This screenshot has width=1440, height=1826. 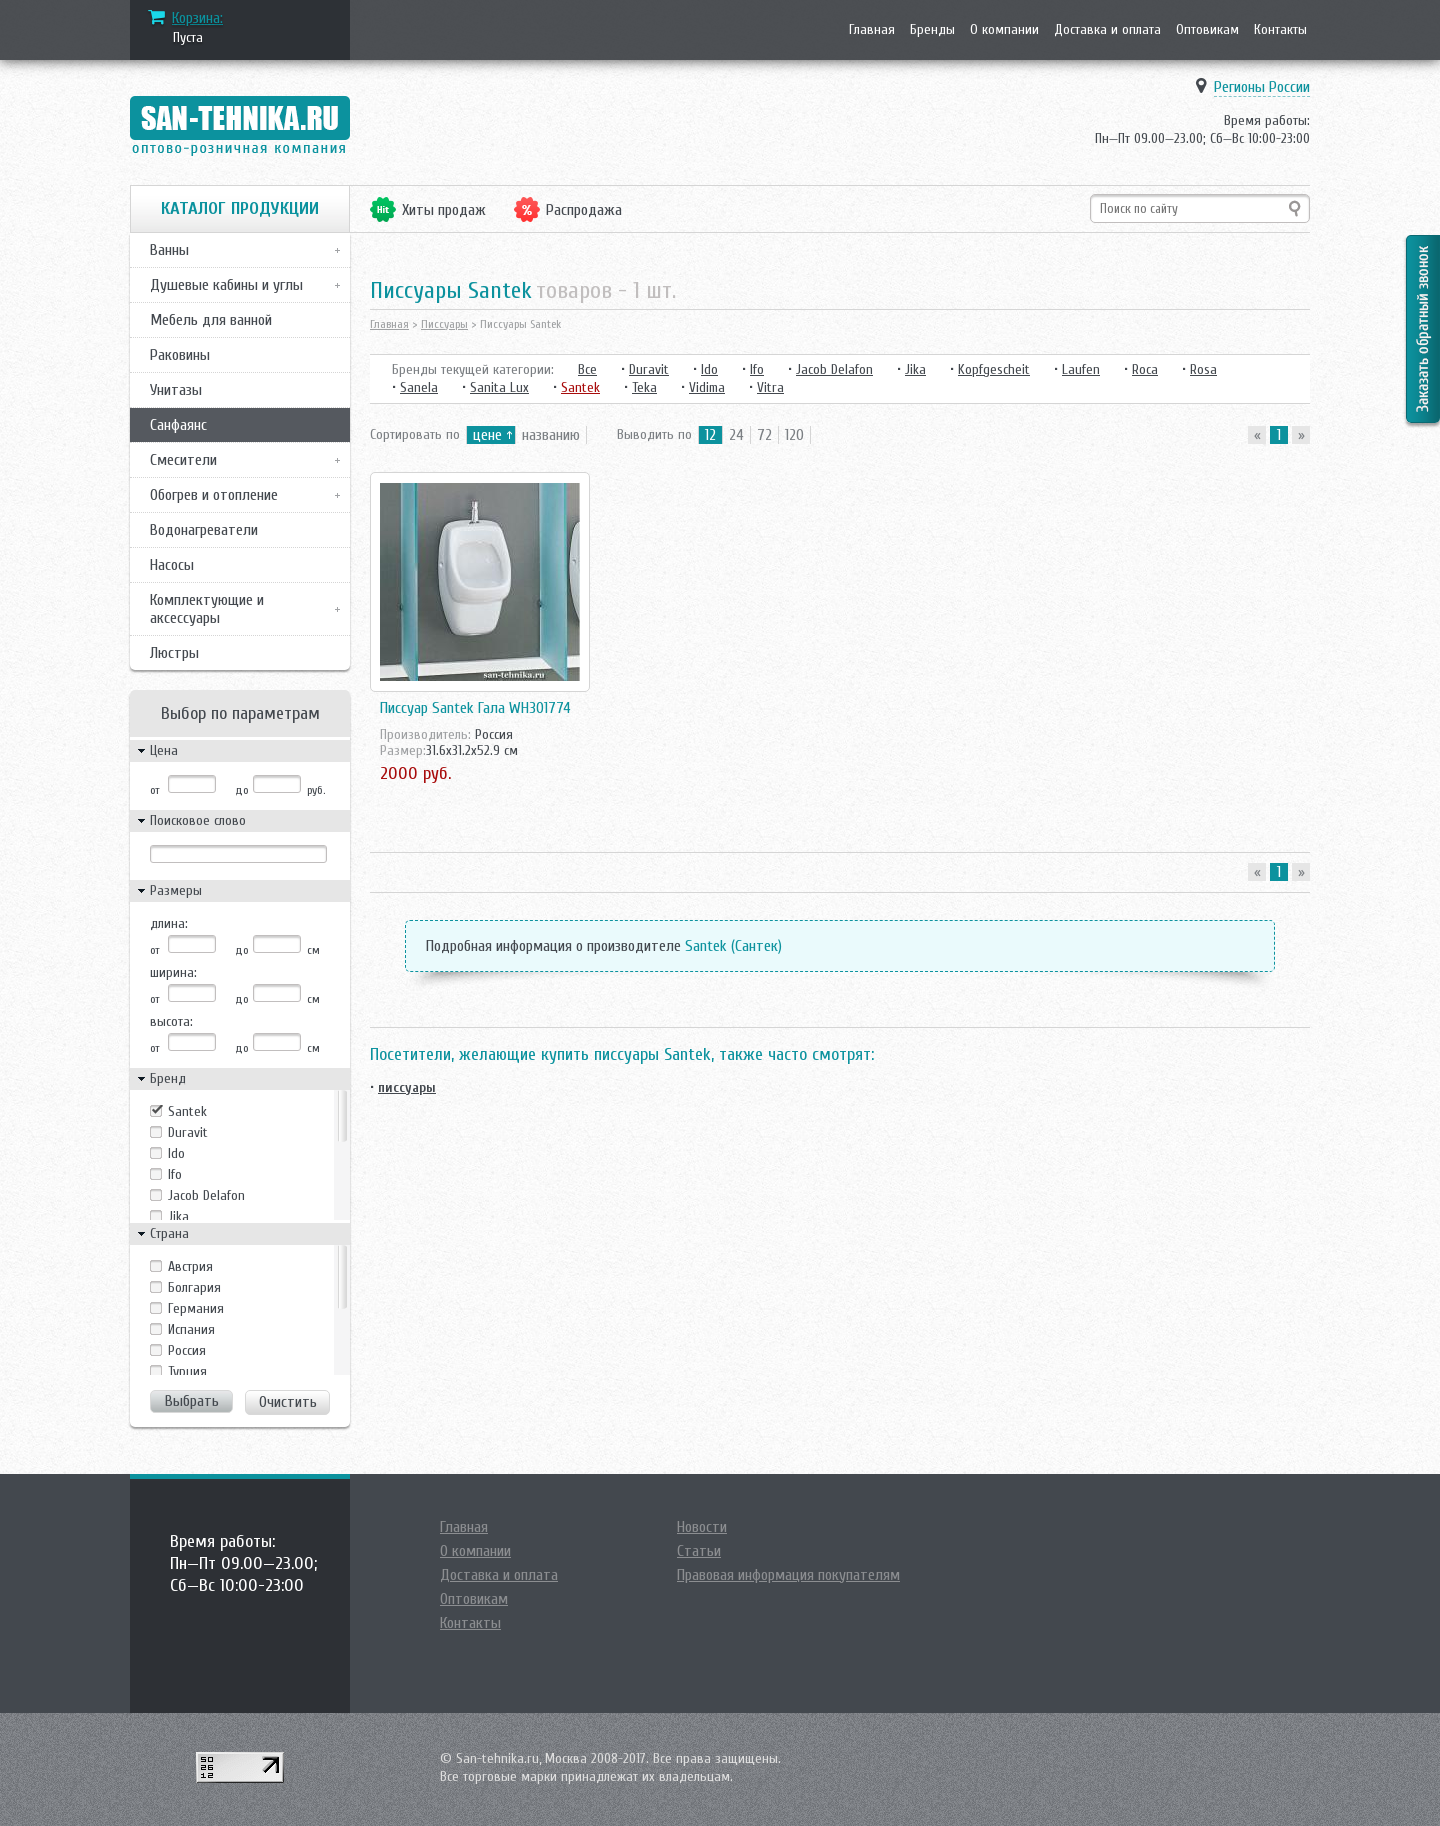 What do you see at coordinates (794, 435) in the screenshot?
I see `120` at bounding box center [794, 435].